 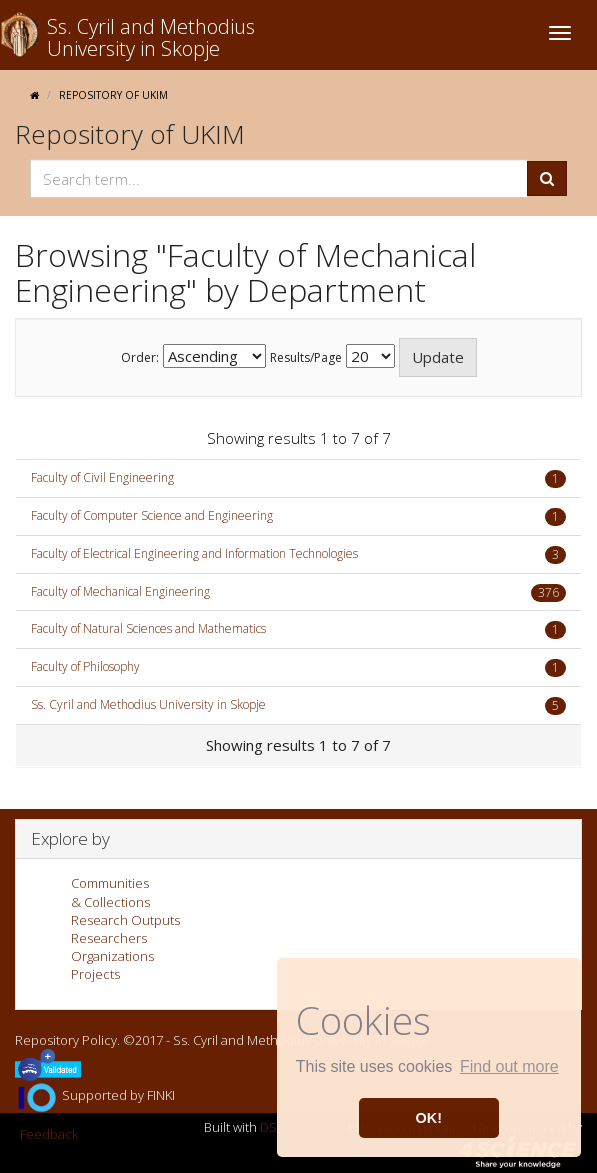 I want to click on Faculty of Electrical Engineering and Information Technologies, so click(x=194, y=553).